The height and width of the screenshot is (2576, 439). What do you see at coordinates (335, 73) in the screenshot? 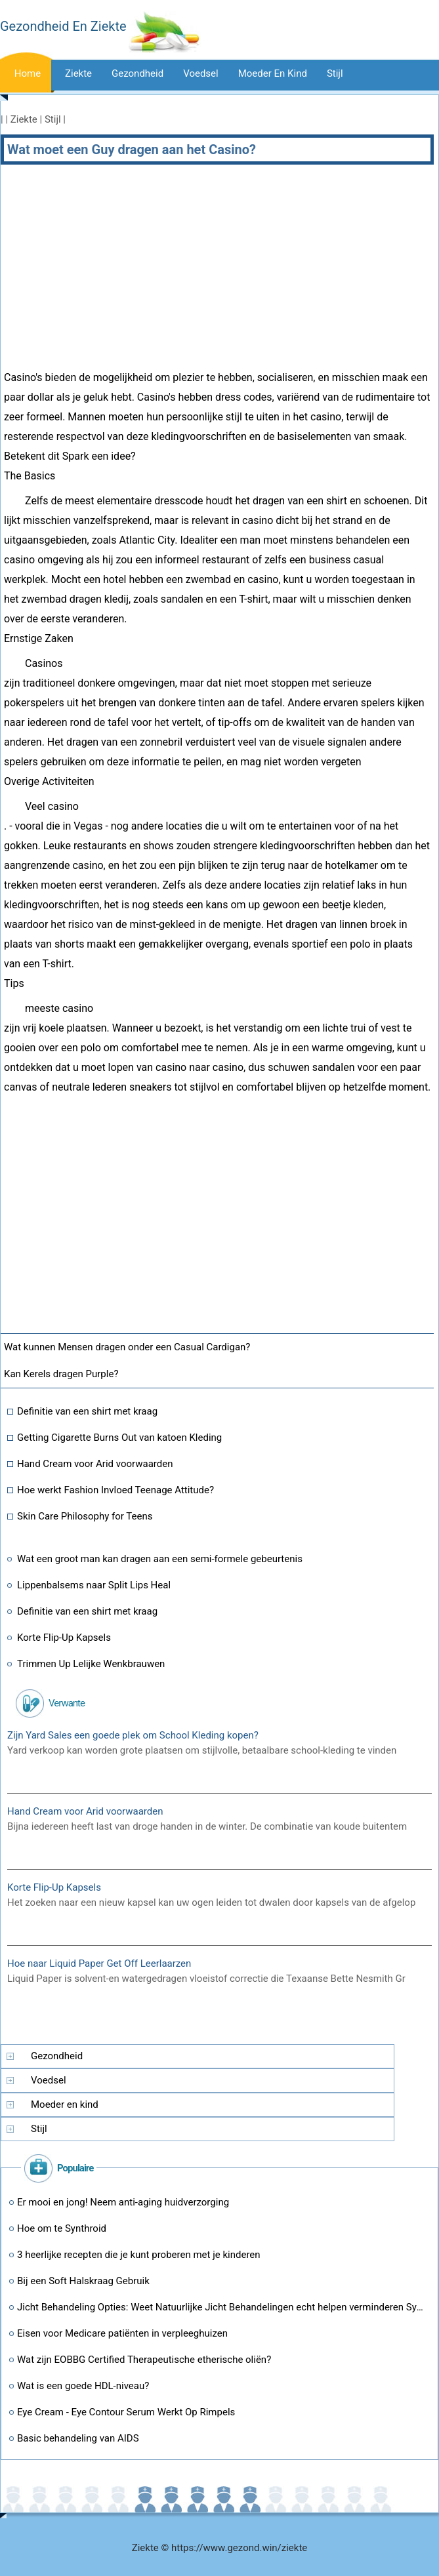
I see `stijl` at bounding box center [335, 73].